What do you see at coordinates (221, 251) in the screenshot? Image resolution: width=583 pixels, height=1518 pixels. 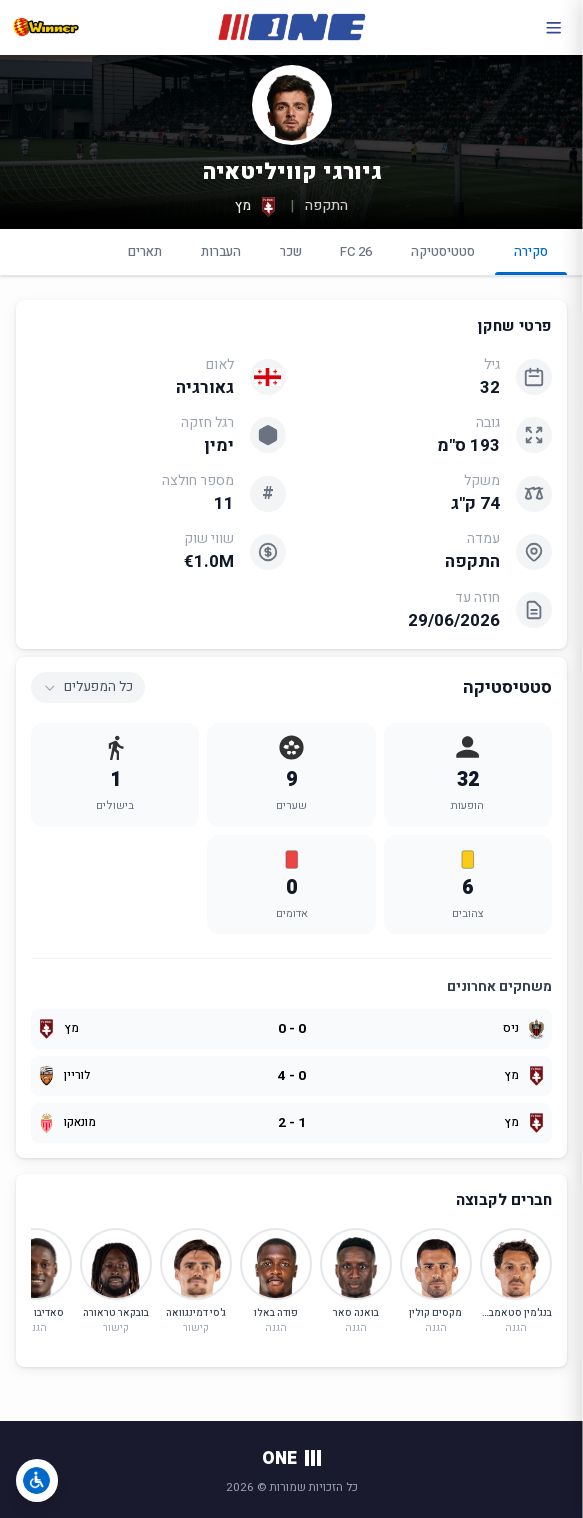 I see `העברות` at bounding box center [221, 251].